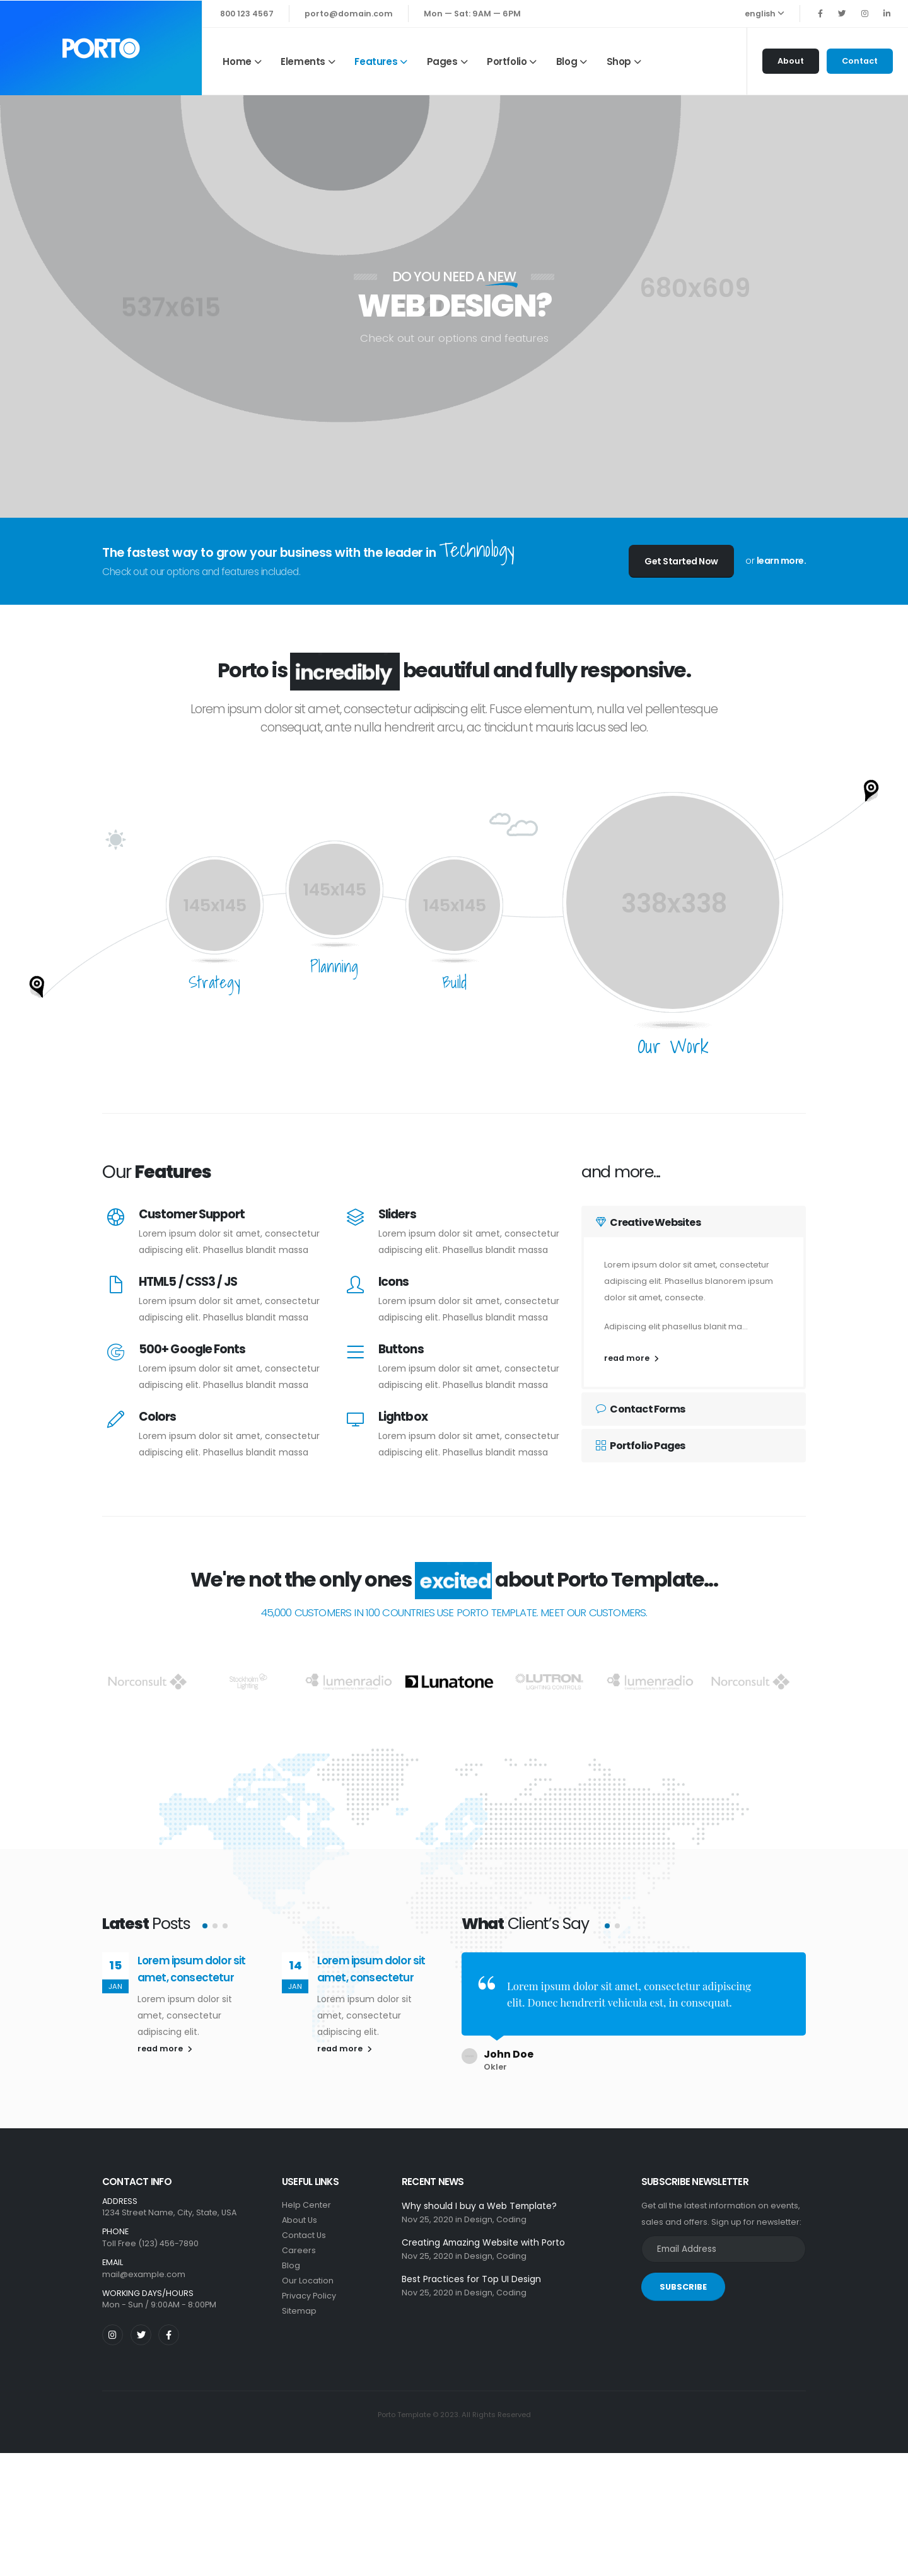 This screenshot has width=908, height=2576. What do you see at coordinates (143, 2265) in the screenshot?
I see `mail@example.com` at bounding box center [143, 2265].